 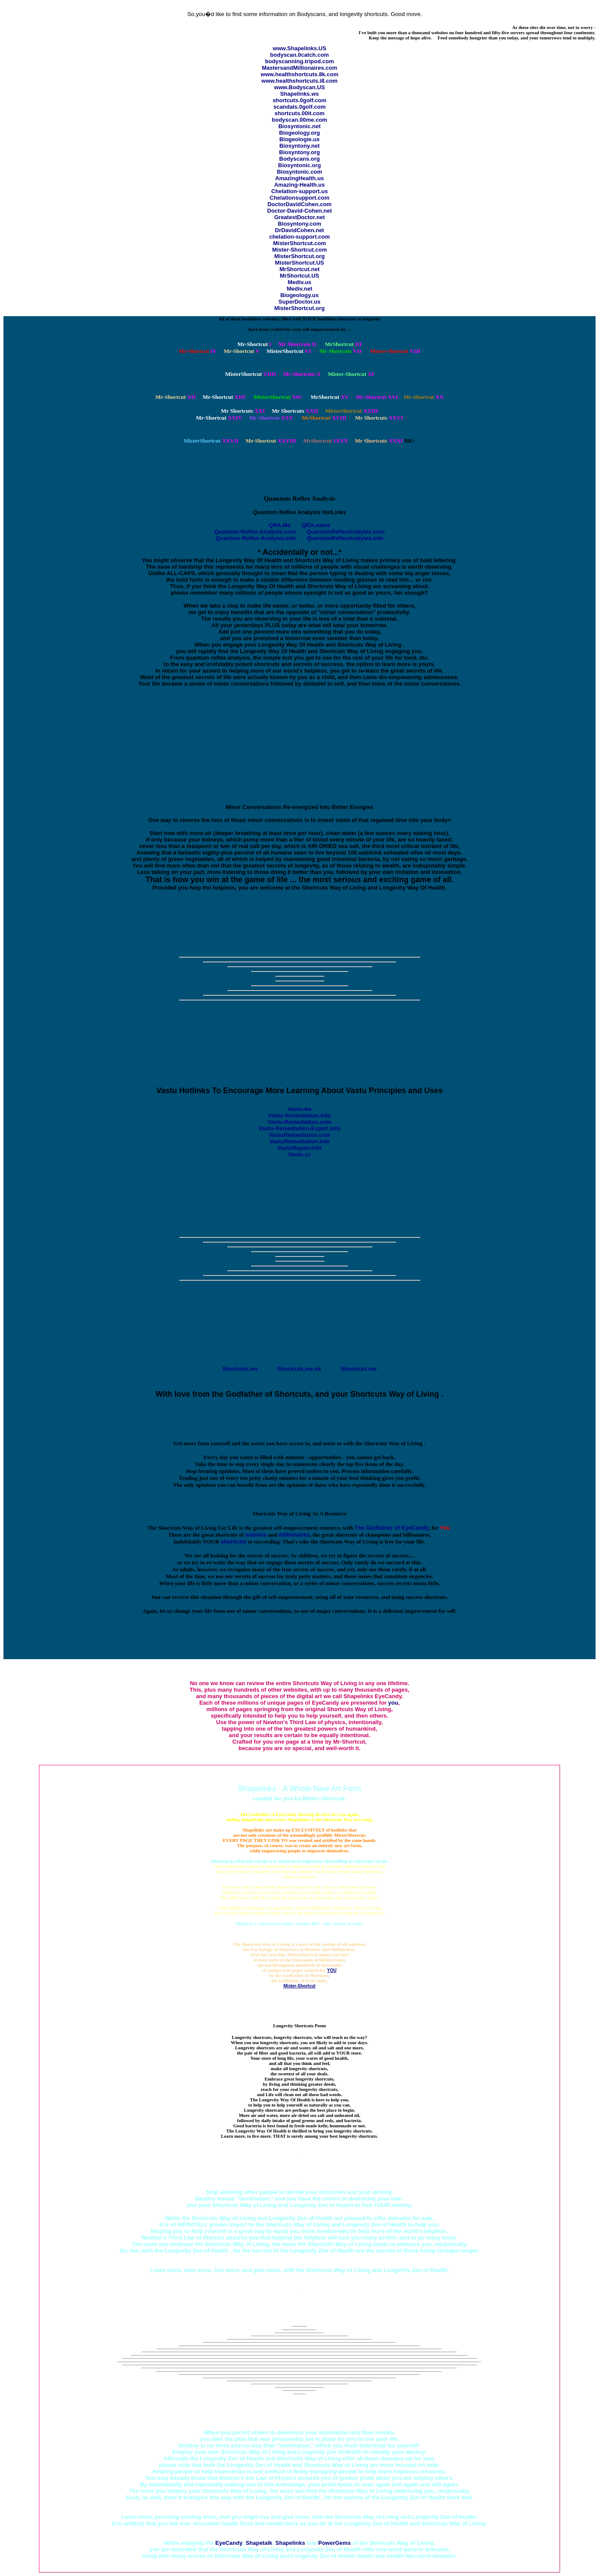 What do you see at coordinates (391, 1527) in the screenshot?
I see `The Godfather of EyeCandy` at bounding box center [391, 1527].